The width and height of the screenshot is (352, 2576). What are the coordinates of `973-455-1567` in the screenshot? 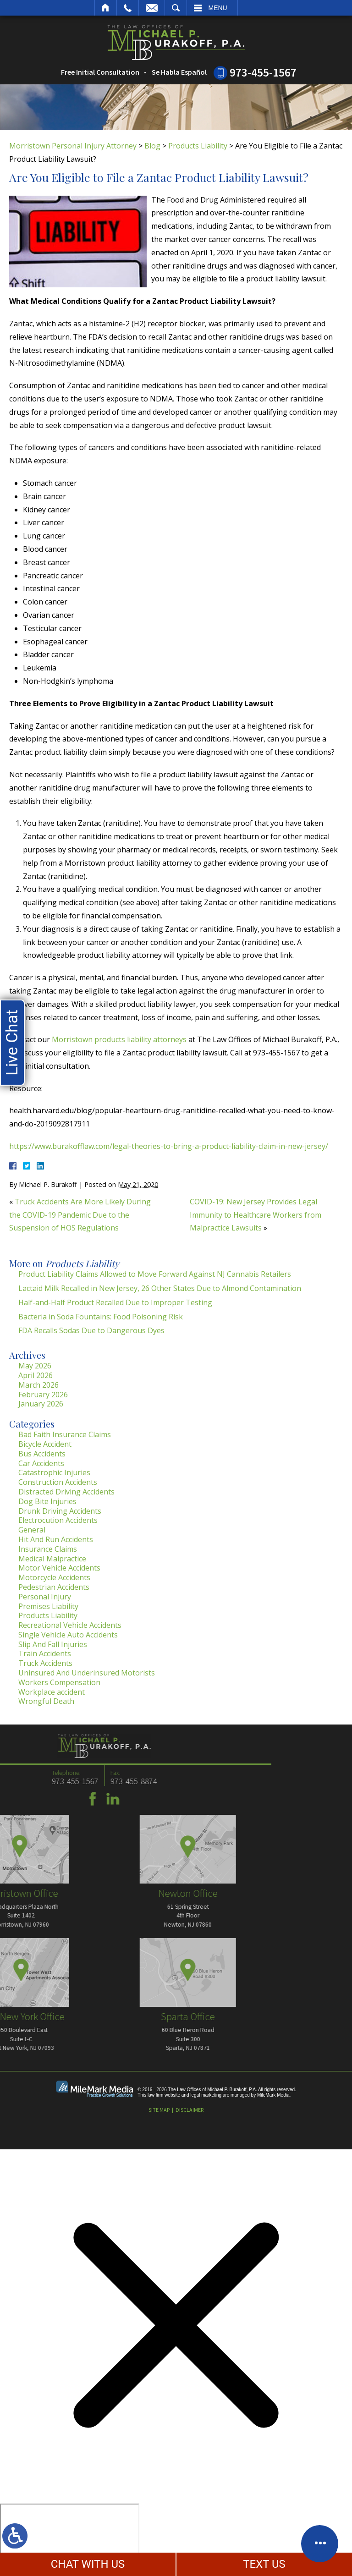 It's located at (263, 72).